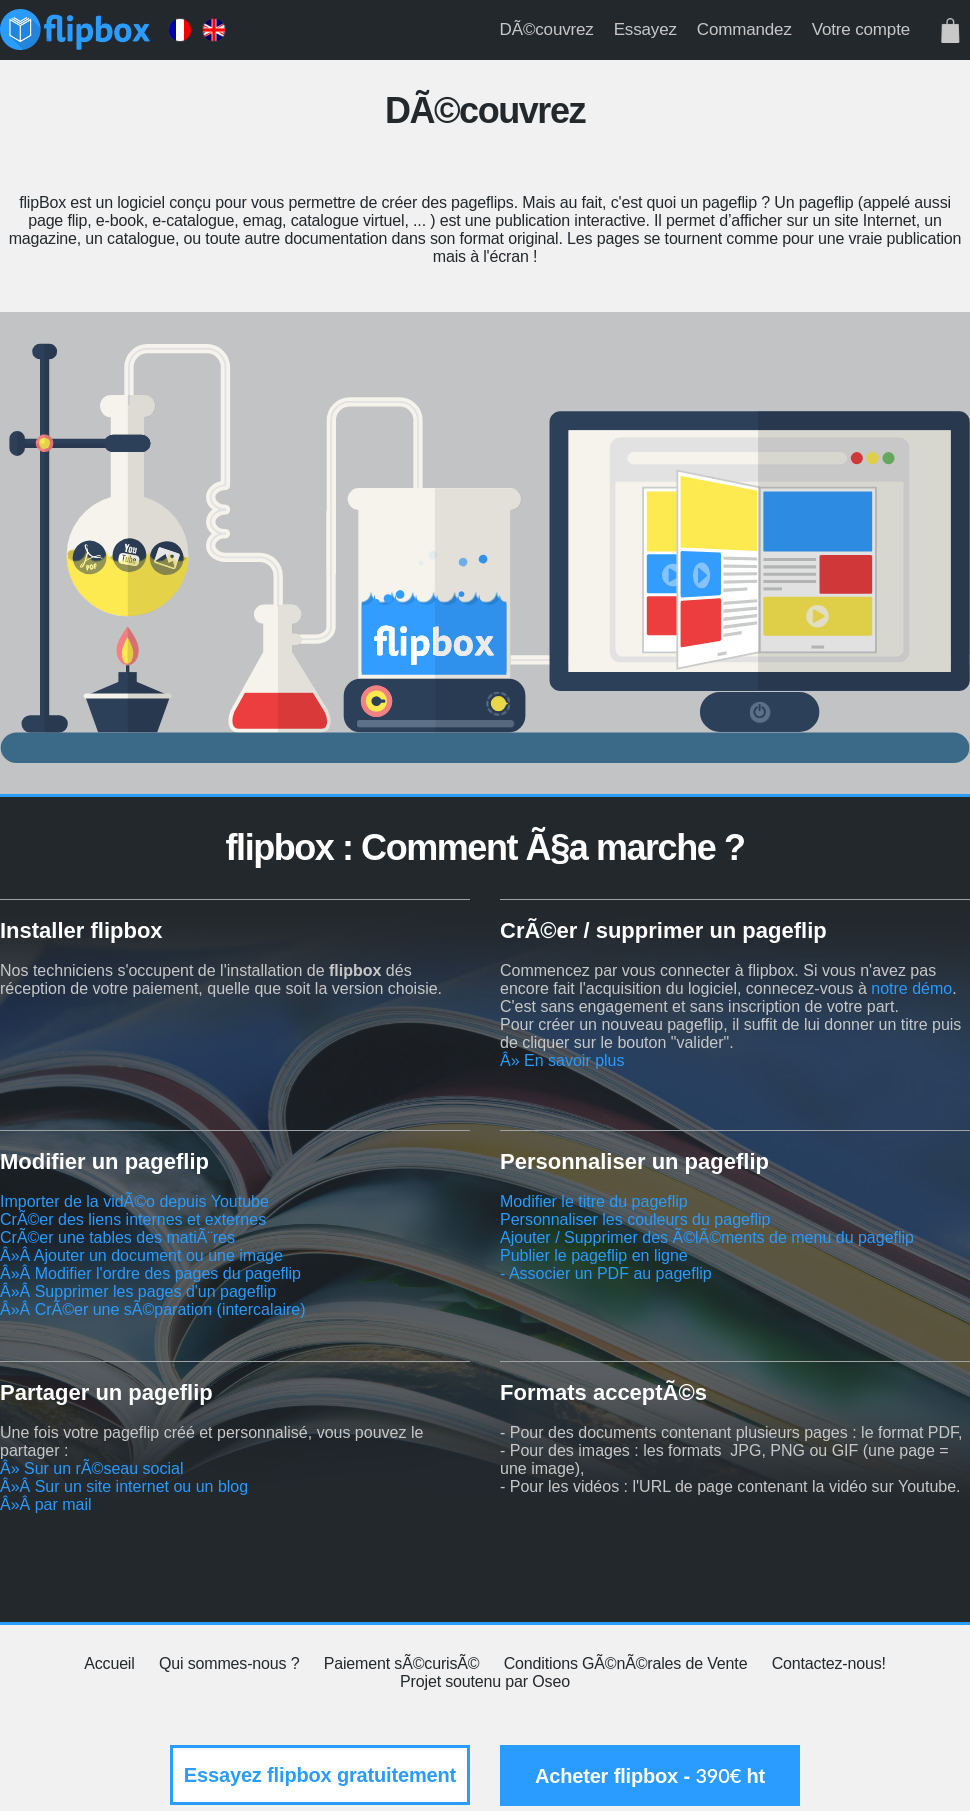  What do you see at coordinates (950, 30) in the screenshot?
I see `Votre panier est vide` at bounding box center [950, 30].